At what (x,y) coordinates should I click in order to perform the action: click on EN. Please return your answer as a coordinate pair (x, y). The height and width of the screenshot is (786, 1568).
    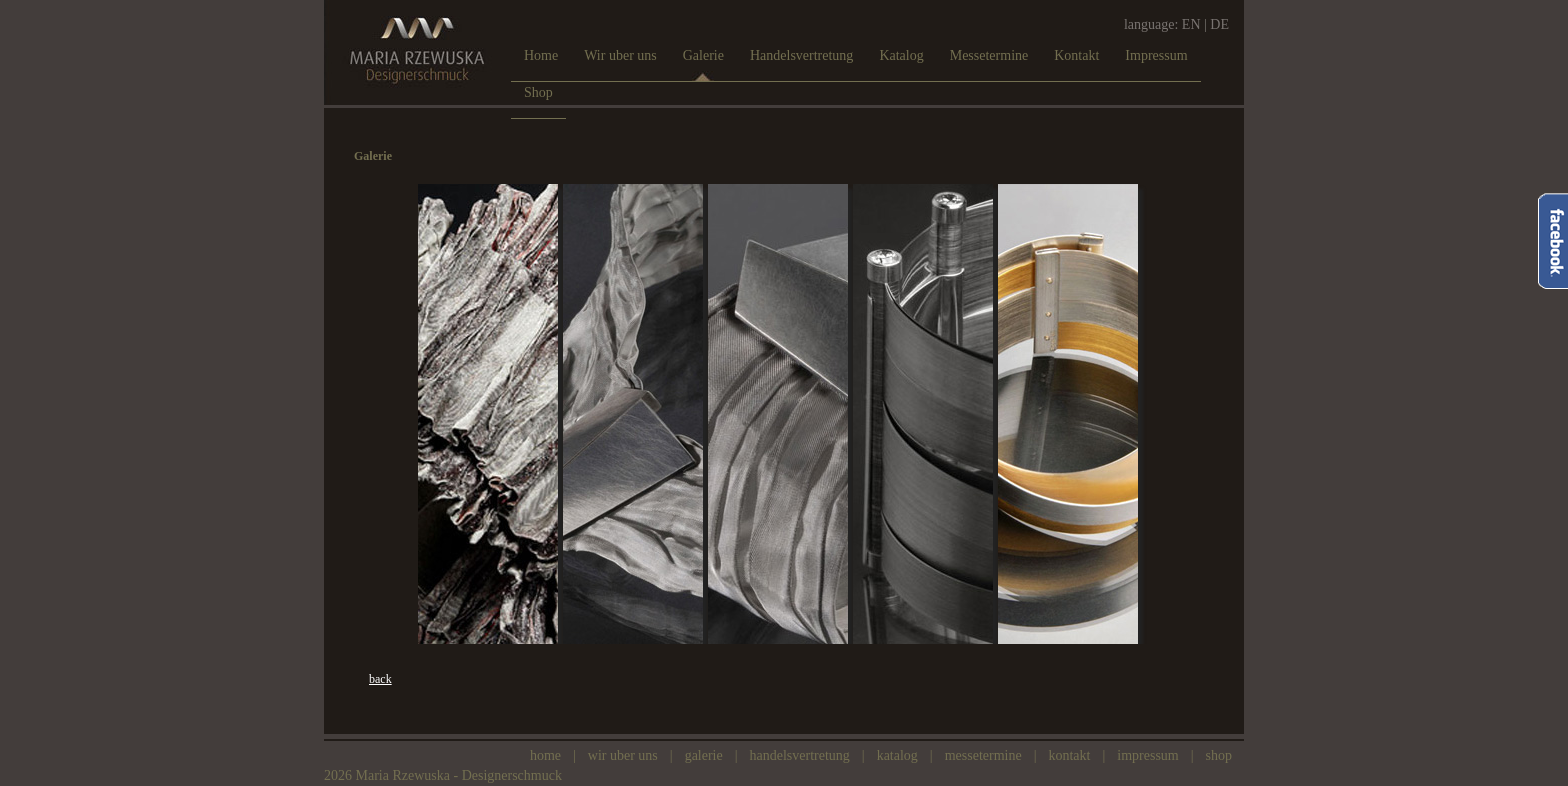
    Looking at the image, I should click on (1191, 24).